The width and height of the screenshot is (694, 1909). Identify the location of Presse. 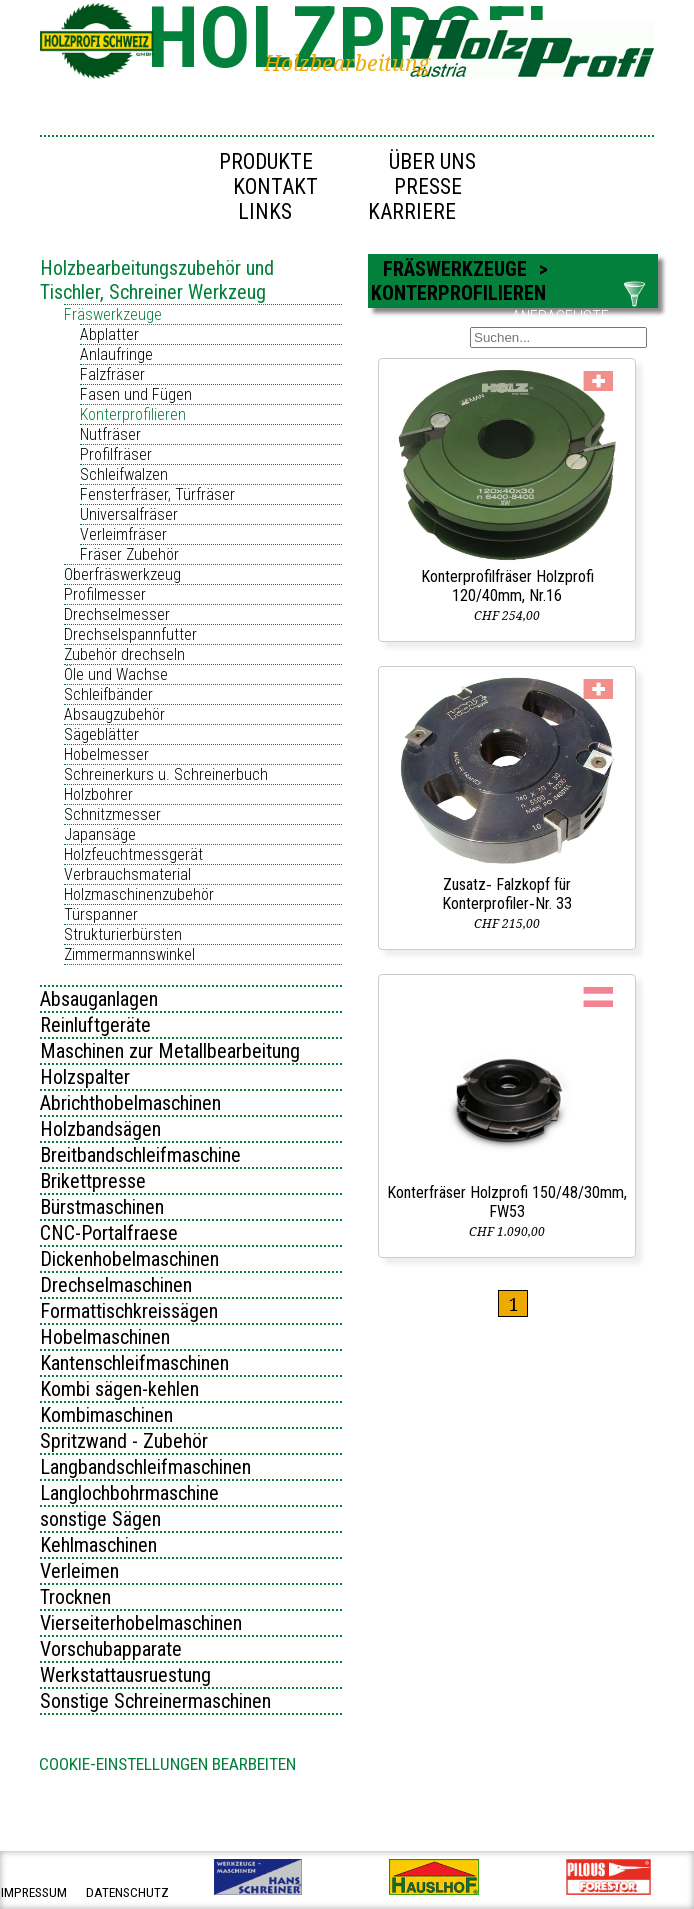
(428, 186).